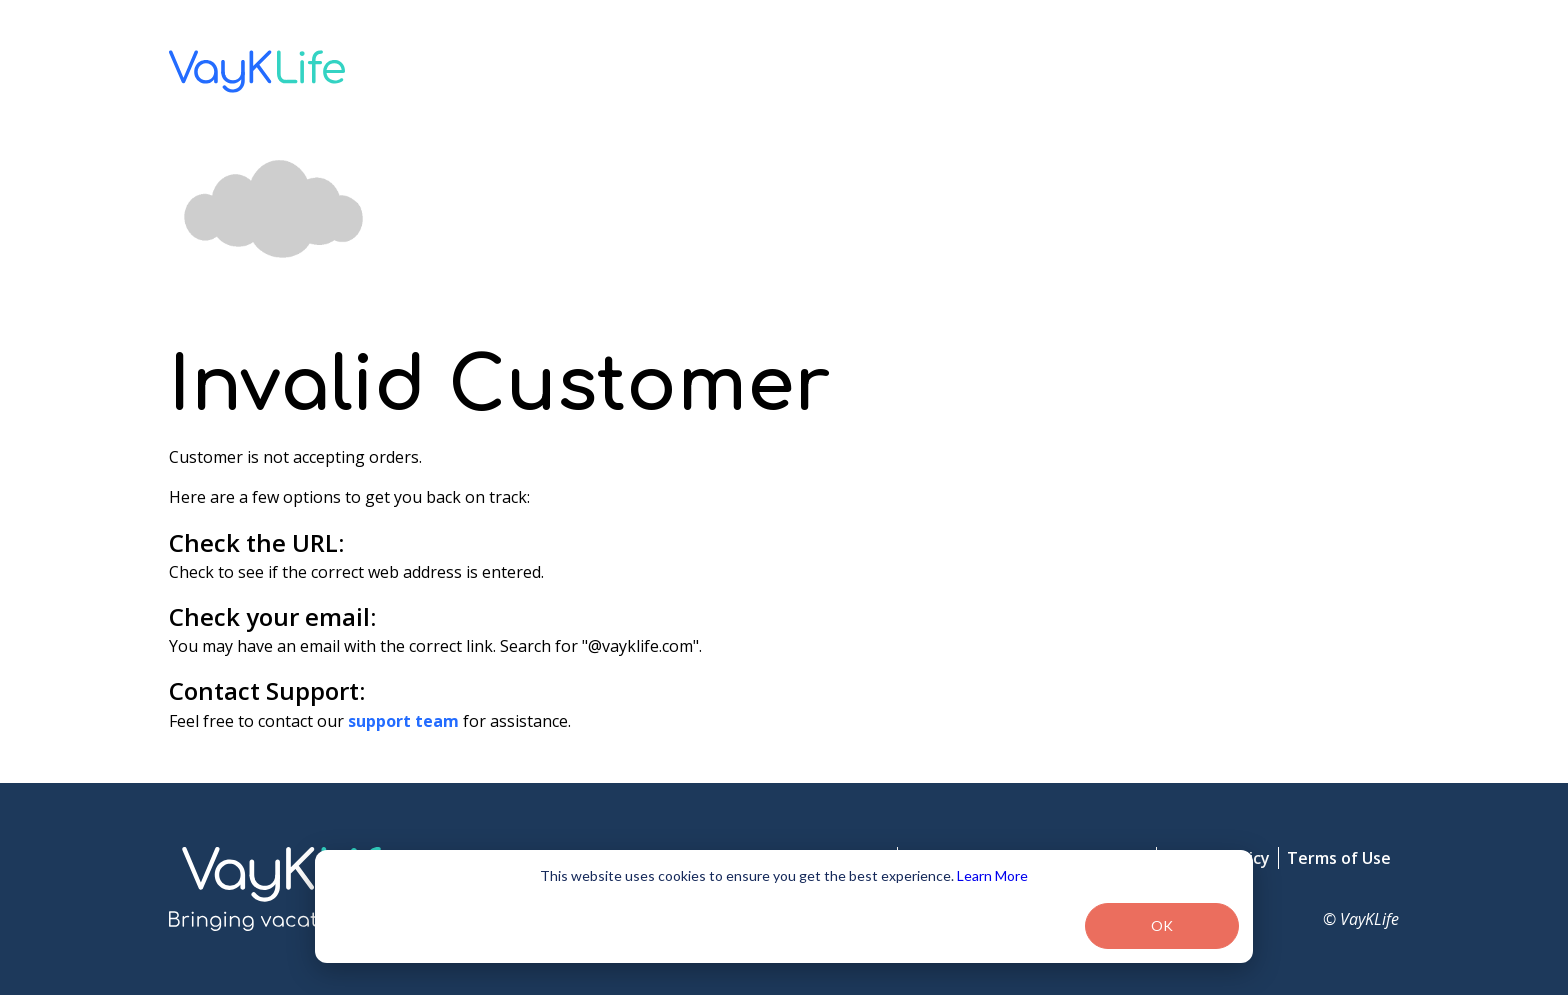 Image resolution: width=1568 pixels, height=995 pixels. Describe the element at coordinates (992, 875) in the screenshot. I see `Learn More` at that location.